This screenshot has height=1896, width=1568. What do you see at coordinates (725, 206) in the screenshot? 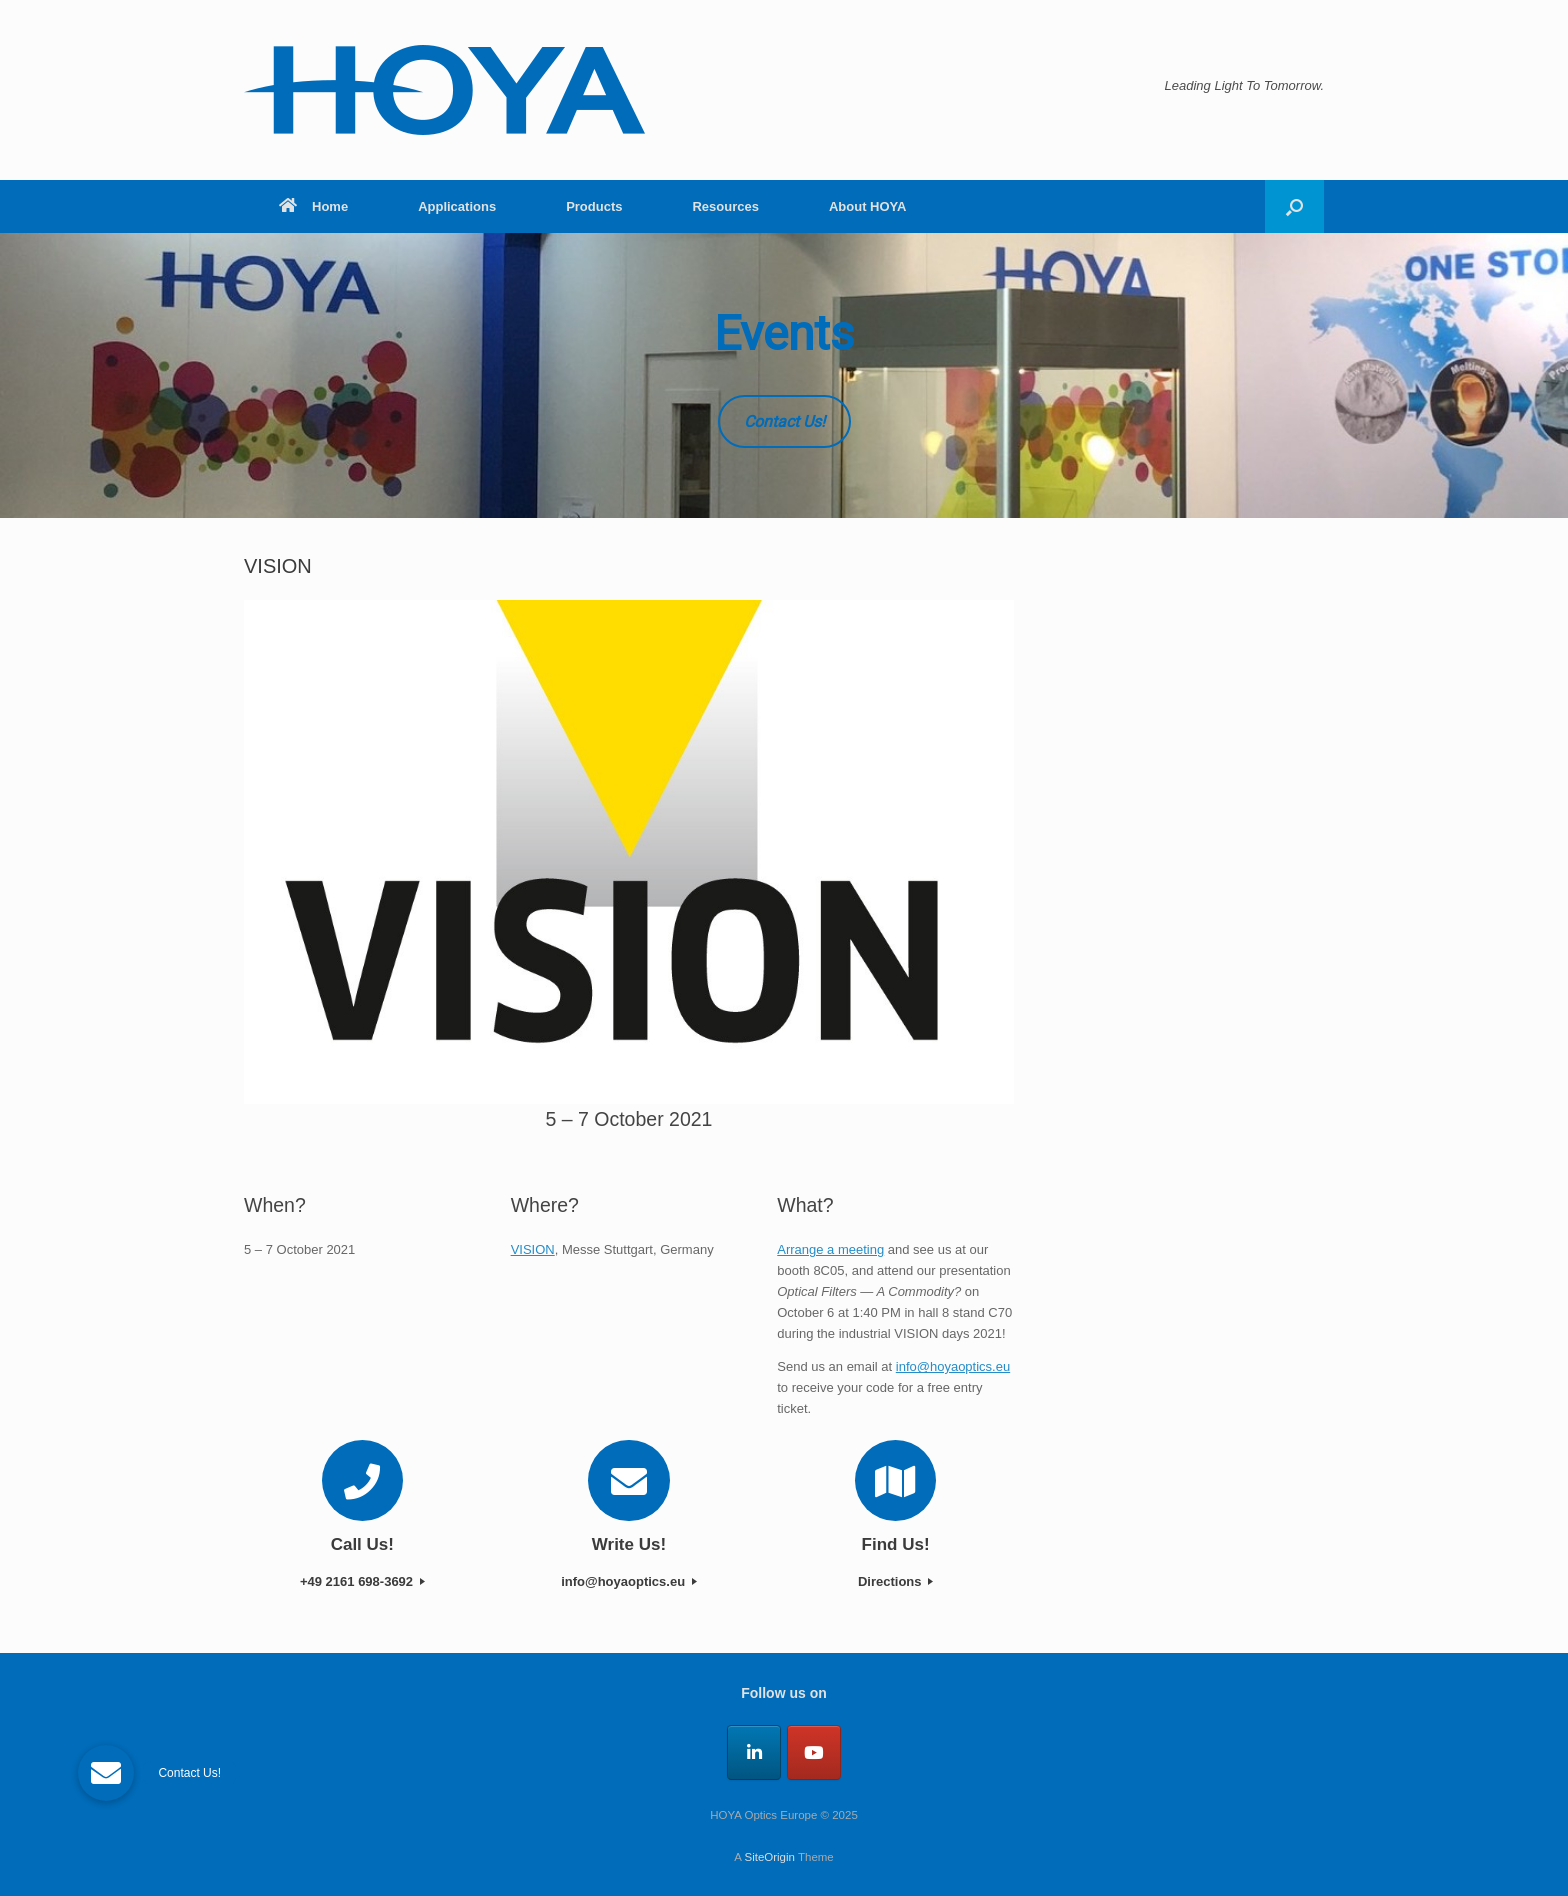
I see `Resources` at bounding box center [725, 206].